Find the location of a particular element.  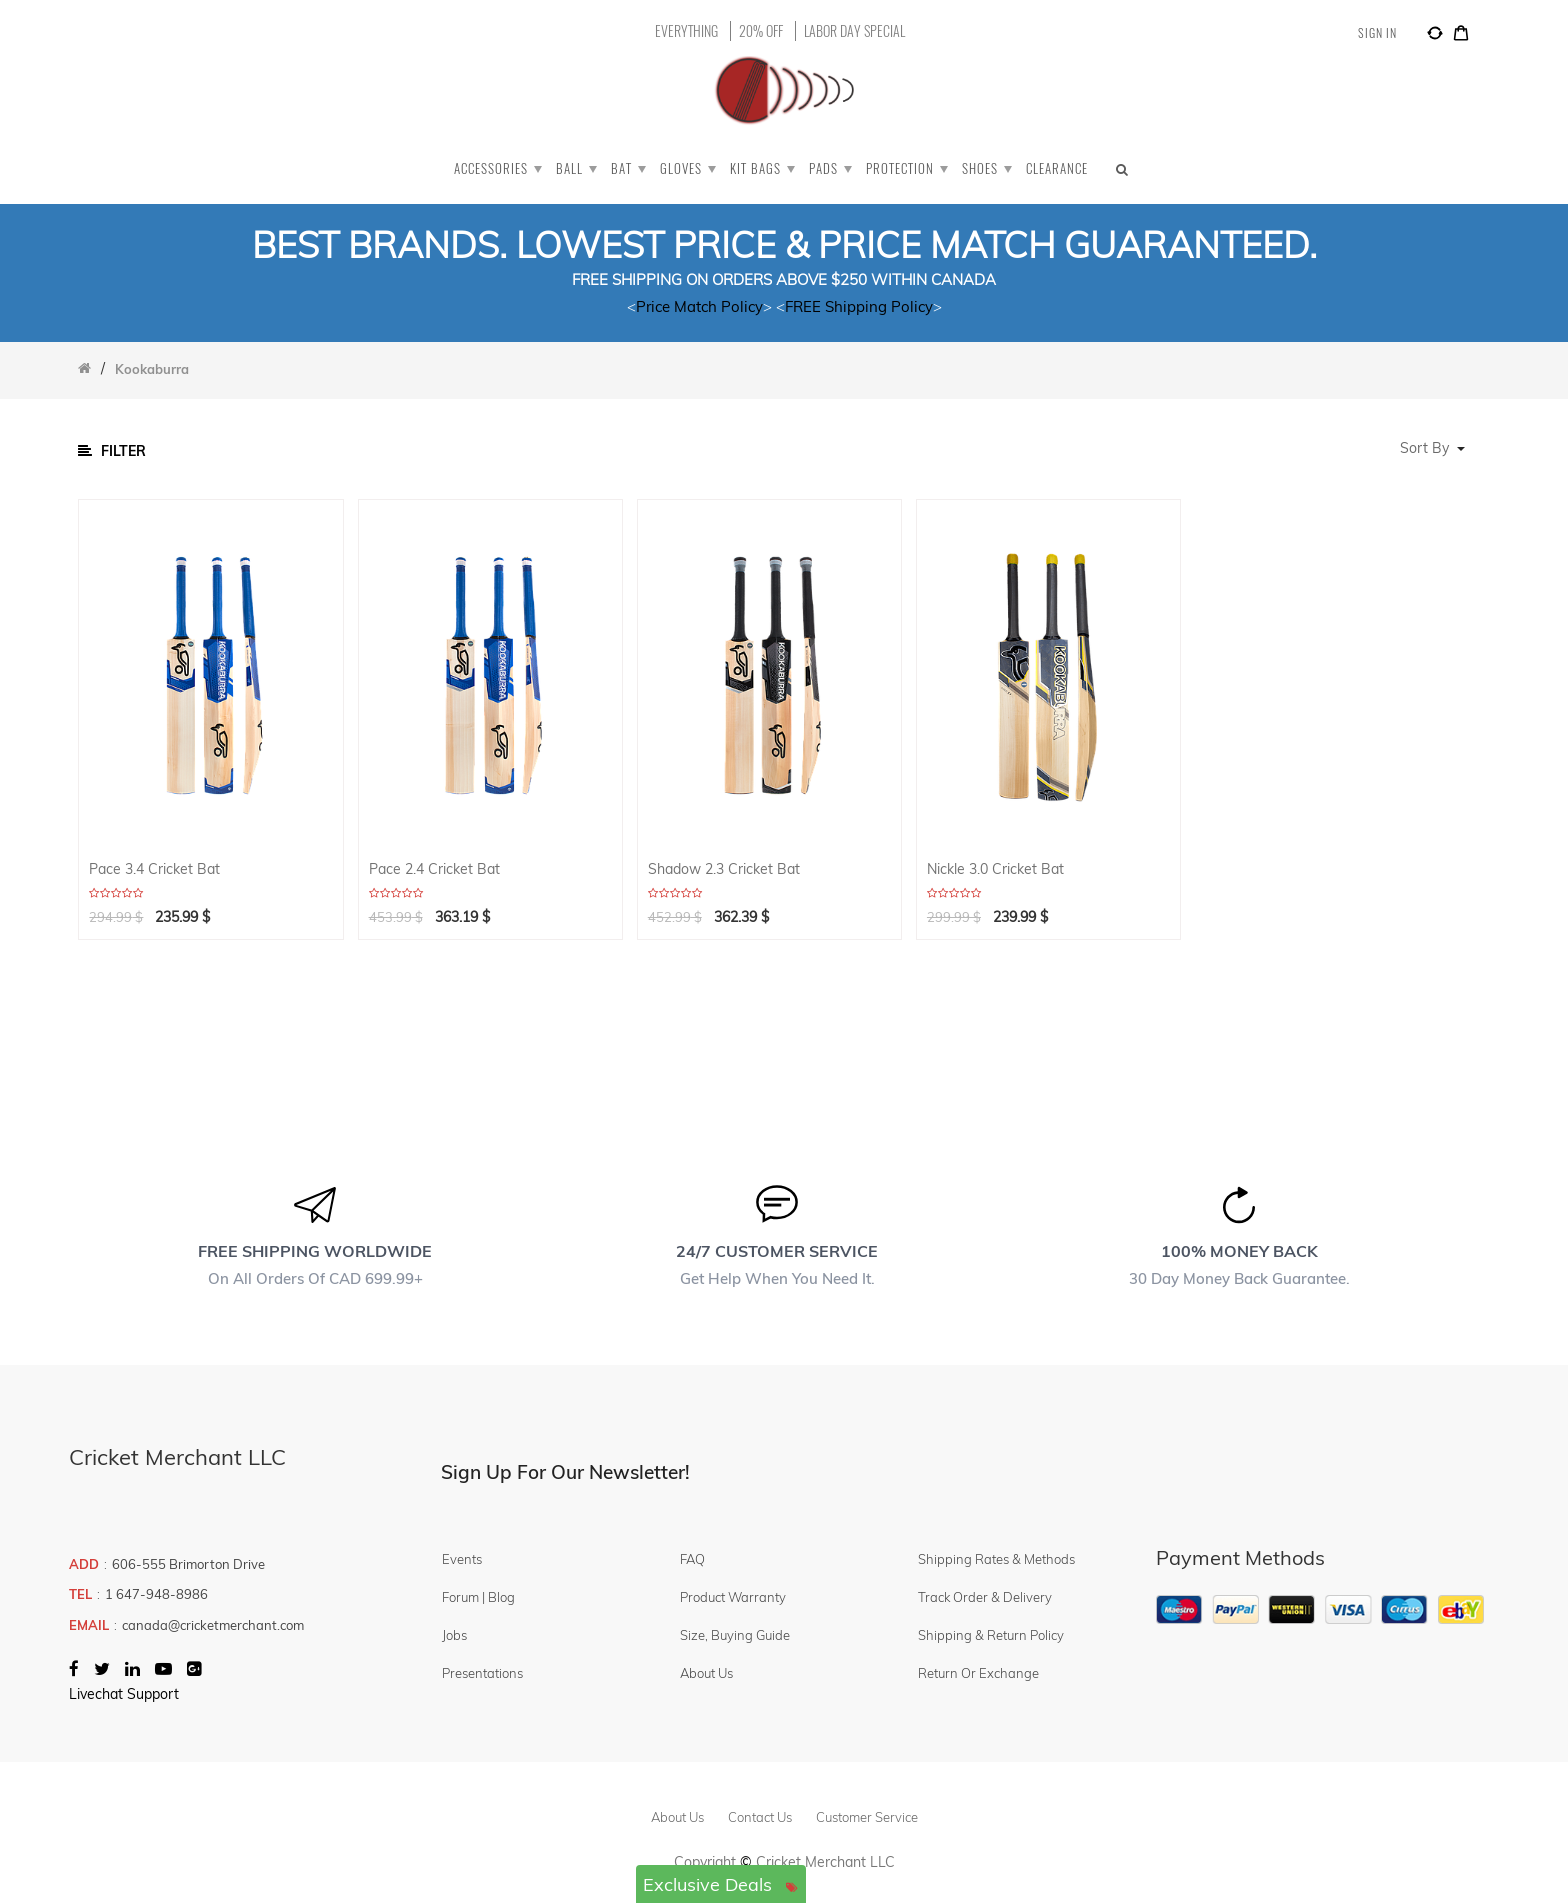

Presentations is located at coordinates (482, 1673).